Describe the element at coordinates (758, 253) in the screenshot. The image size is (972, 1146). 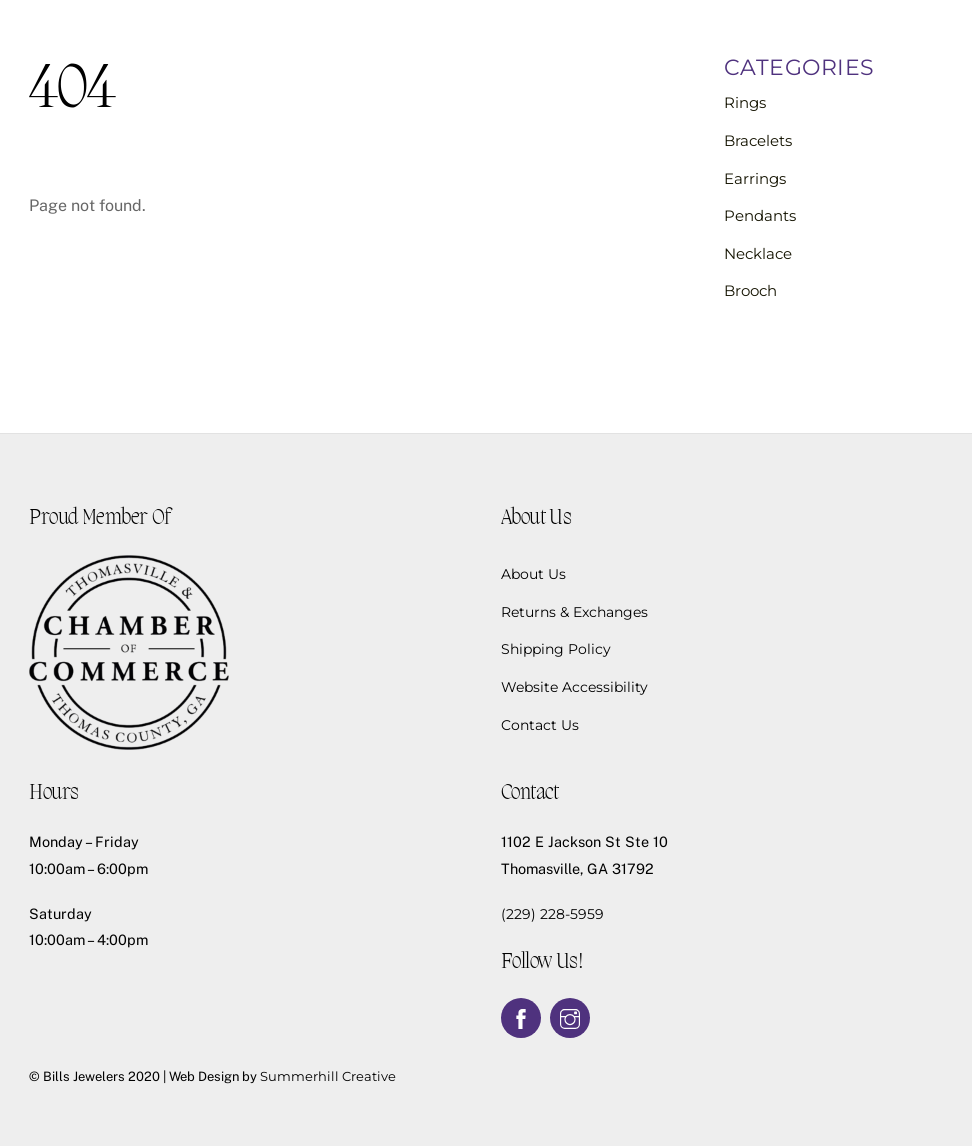
I see `Necklace` at that location.